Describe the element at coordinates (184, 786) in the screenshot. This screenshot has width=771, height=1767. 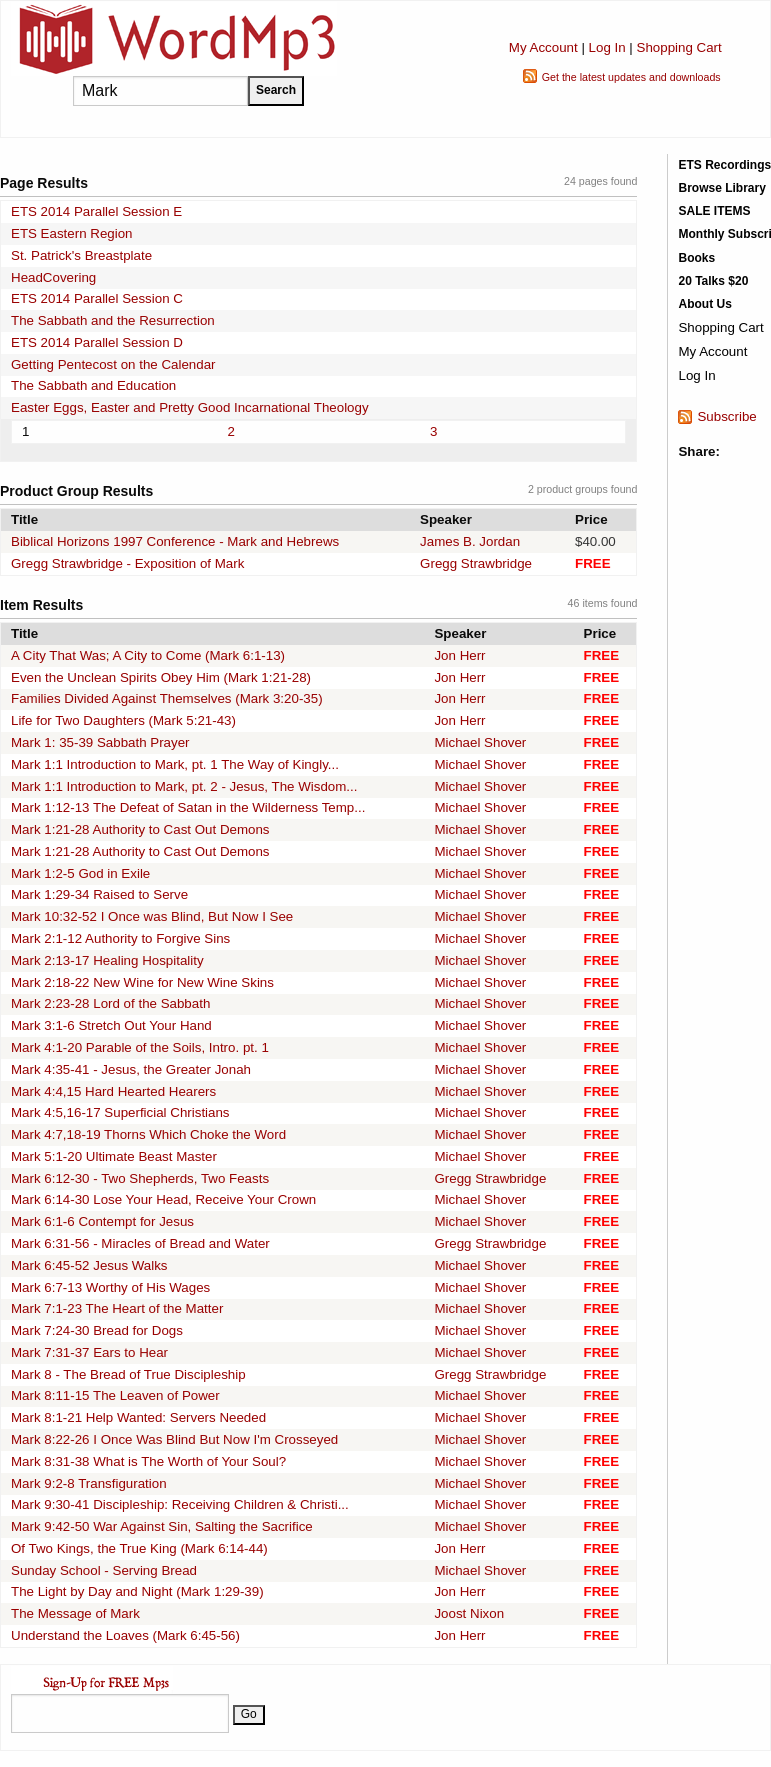
I see `Mark 1:1 Introduction to Mark, pt. 2 - Jesus, The Wisdom...` at that location.